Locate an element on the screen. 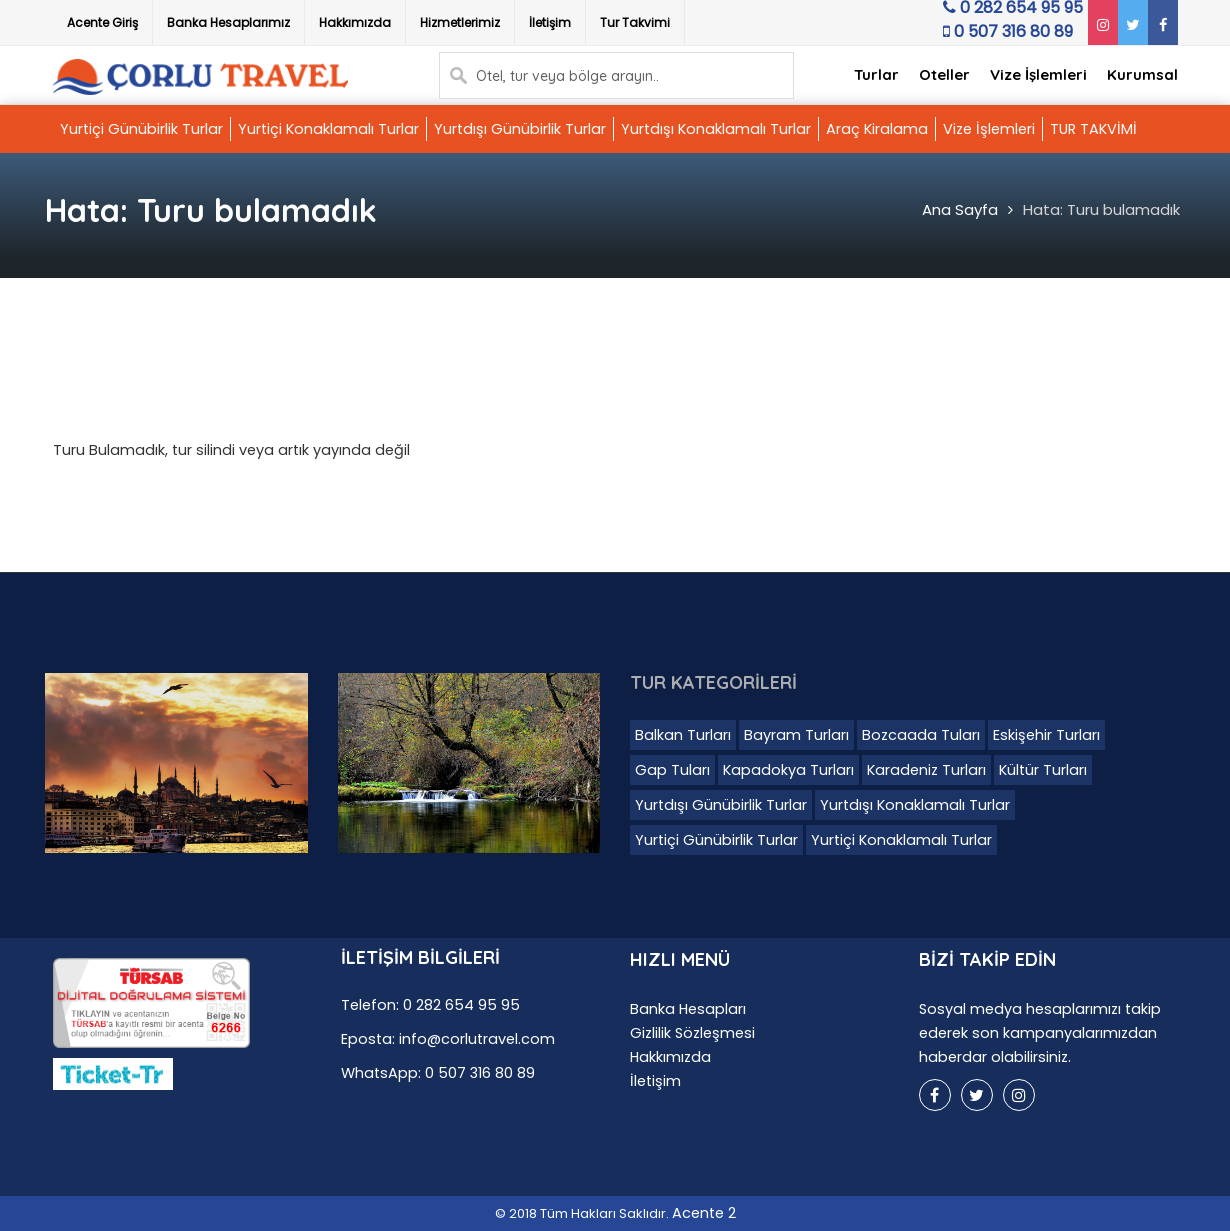 The image size is (1230, 1231). Yurtiçi Günübirlik Turlar is located at coordinates (141, 129).